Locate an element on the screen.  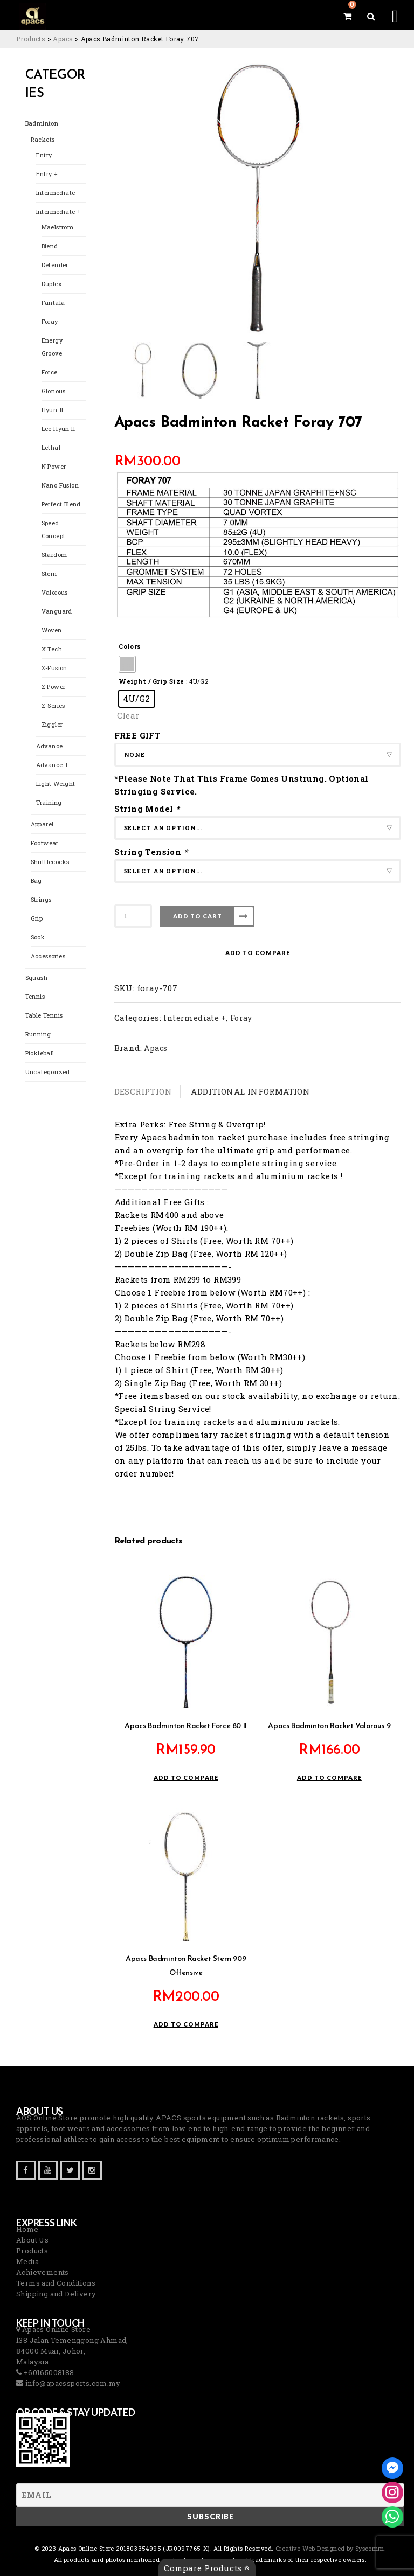
Apacs Badminton Racket Valorous 9 is located at coordinates (329, 1726).